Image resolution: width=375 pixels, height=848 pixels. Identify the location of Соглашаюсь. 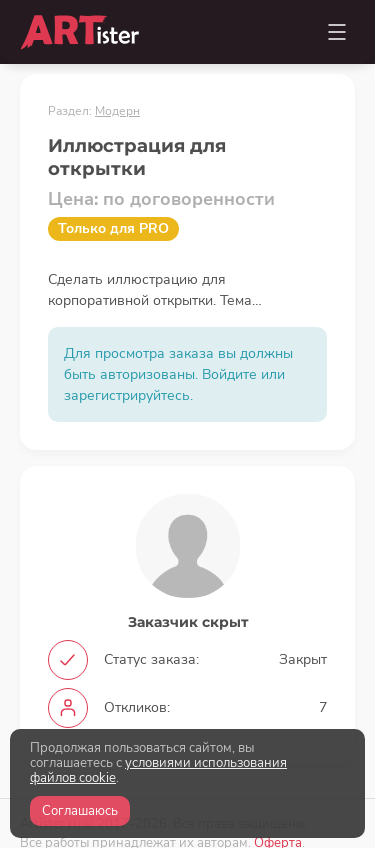
(80, 811).